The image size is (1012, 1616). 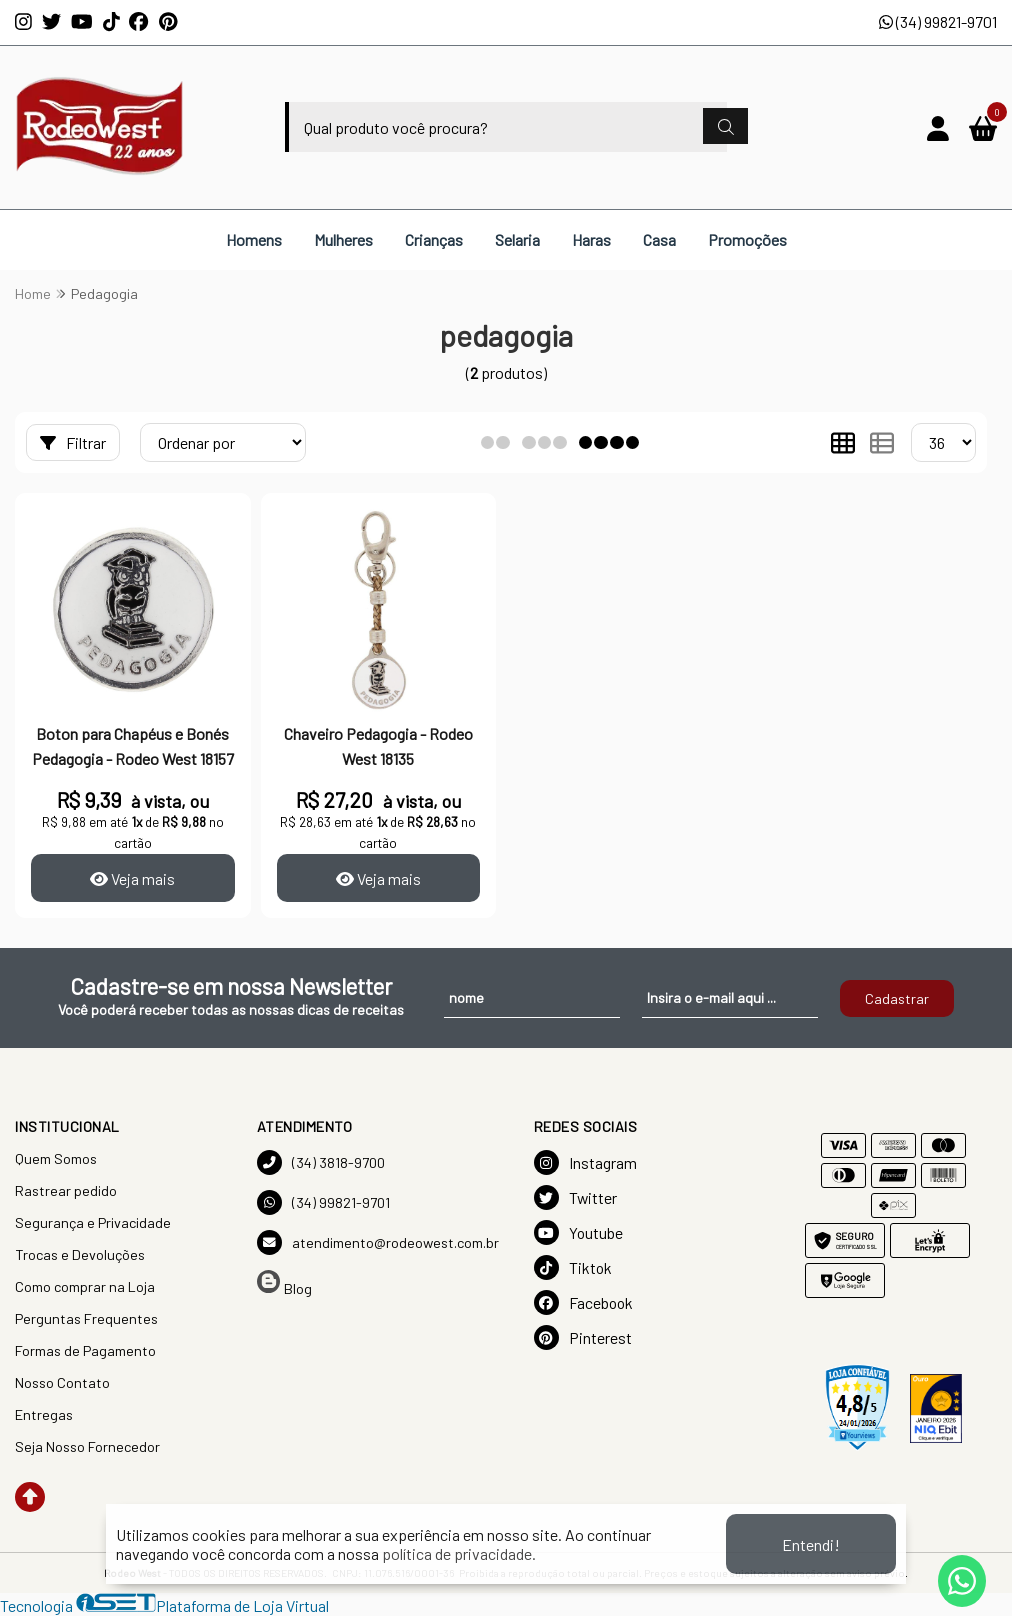 I want to click on Como comprar na Loja, so click(x=85, y=1286).